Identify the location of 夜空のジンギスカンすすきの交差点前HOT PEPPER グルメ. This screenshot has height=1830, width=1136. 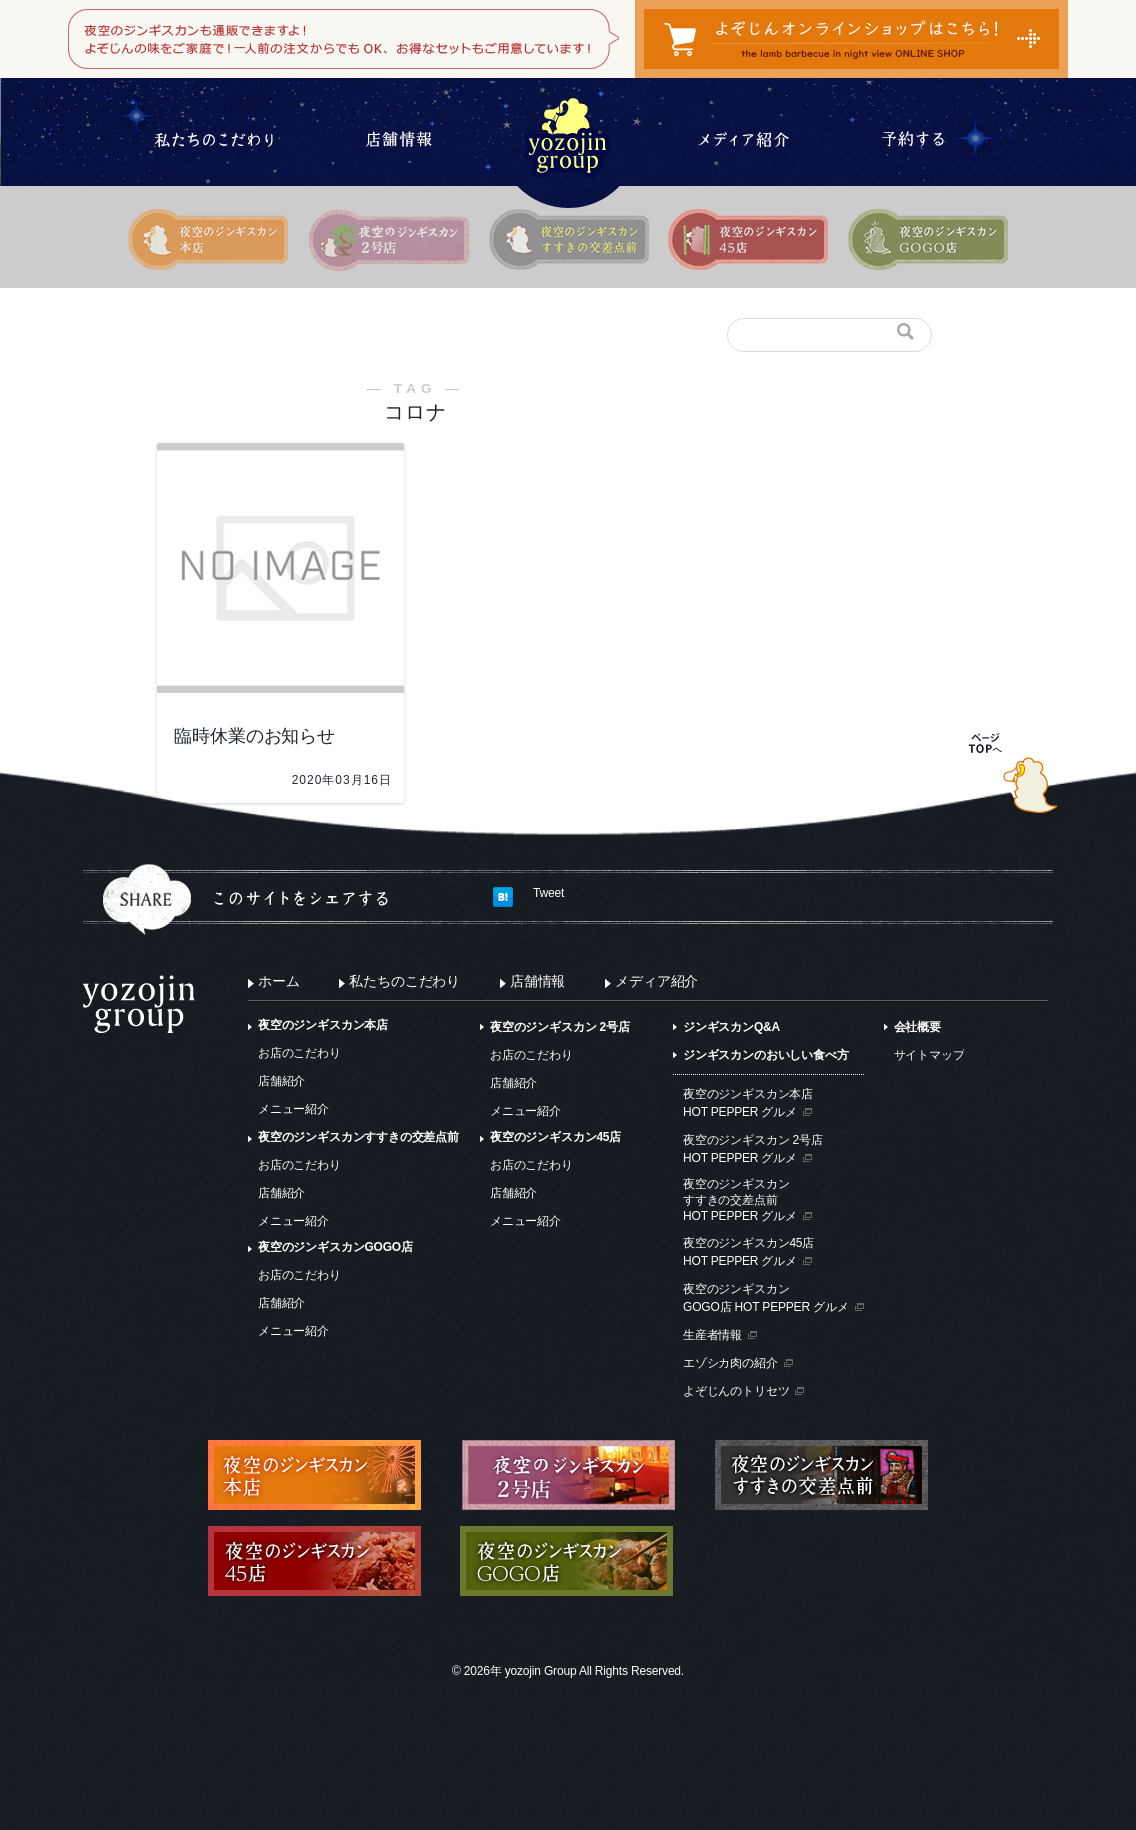
(740, 1199).